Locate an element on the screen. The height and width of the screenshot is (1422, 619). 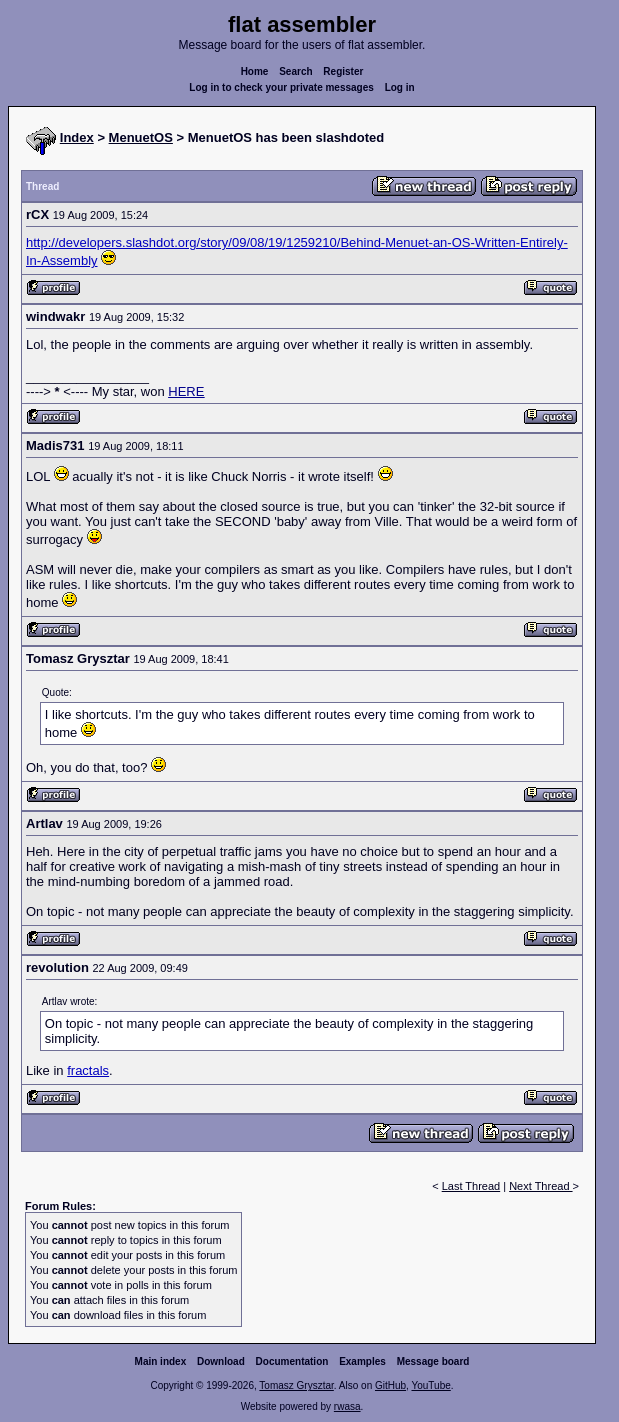
Documentation is located at coordinates (292, 1361).